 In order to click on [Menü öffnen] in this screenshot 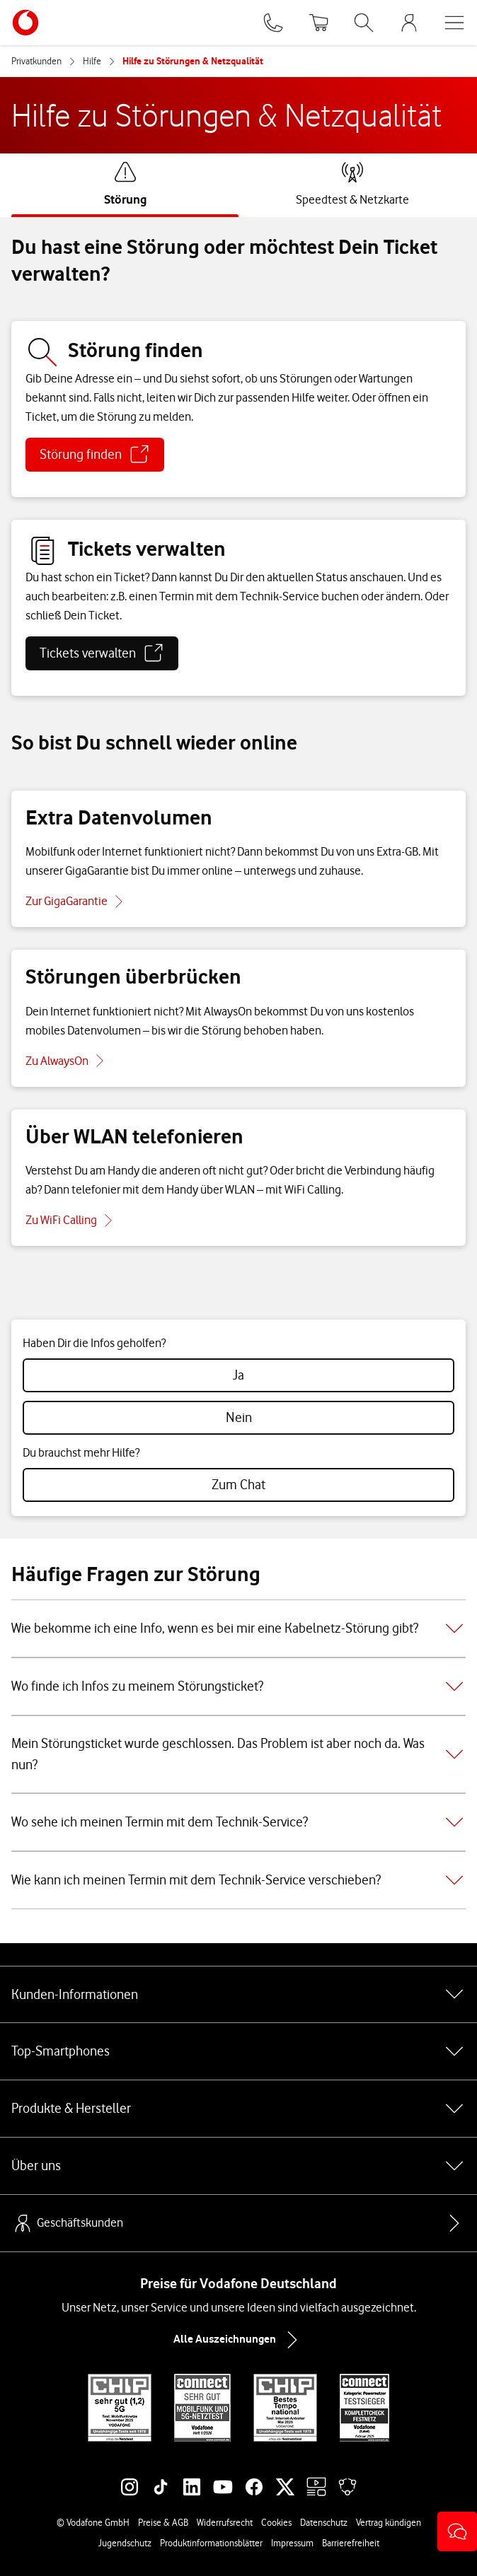, I will do `click(454, 22)`.